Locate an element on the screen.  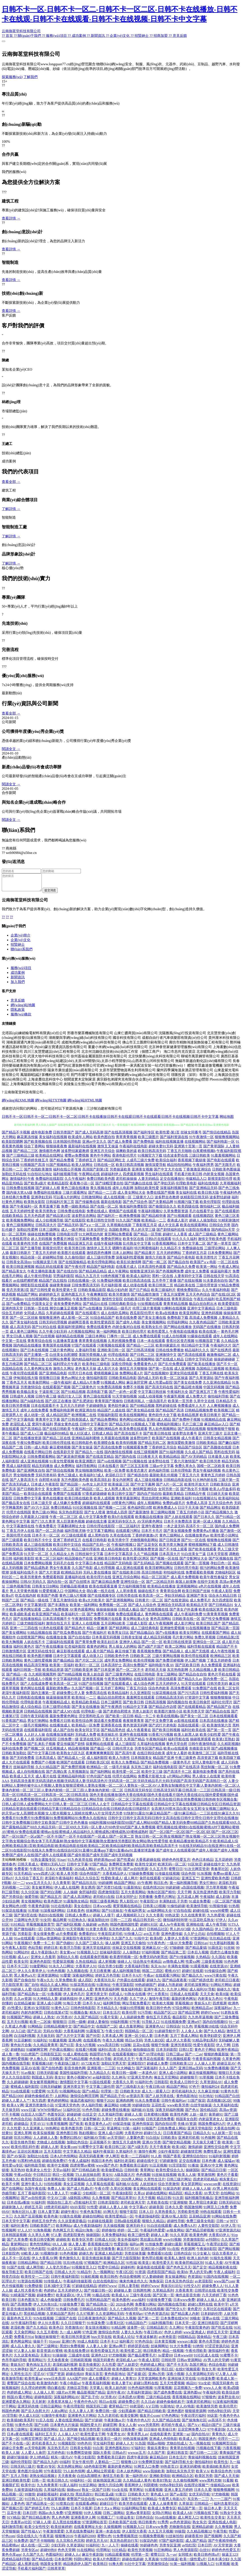
av男人天堂手机 is located at coordinates (109, 1872).